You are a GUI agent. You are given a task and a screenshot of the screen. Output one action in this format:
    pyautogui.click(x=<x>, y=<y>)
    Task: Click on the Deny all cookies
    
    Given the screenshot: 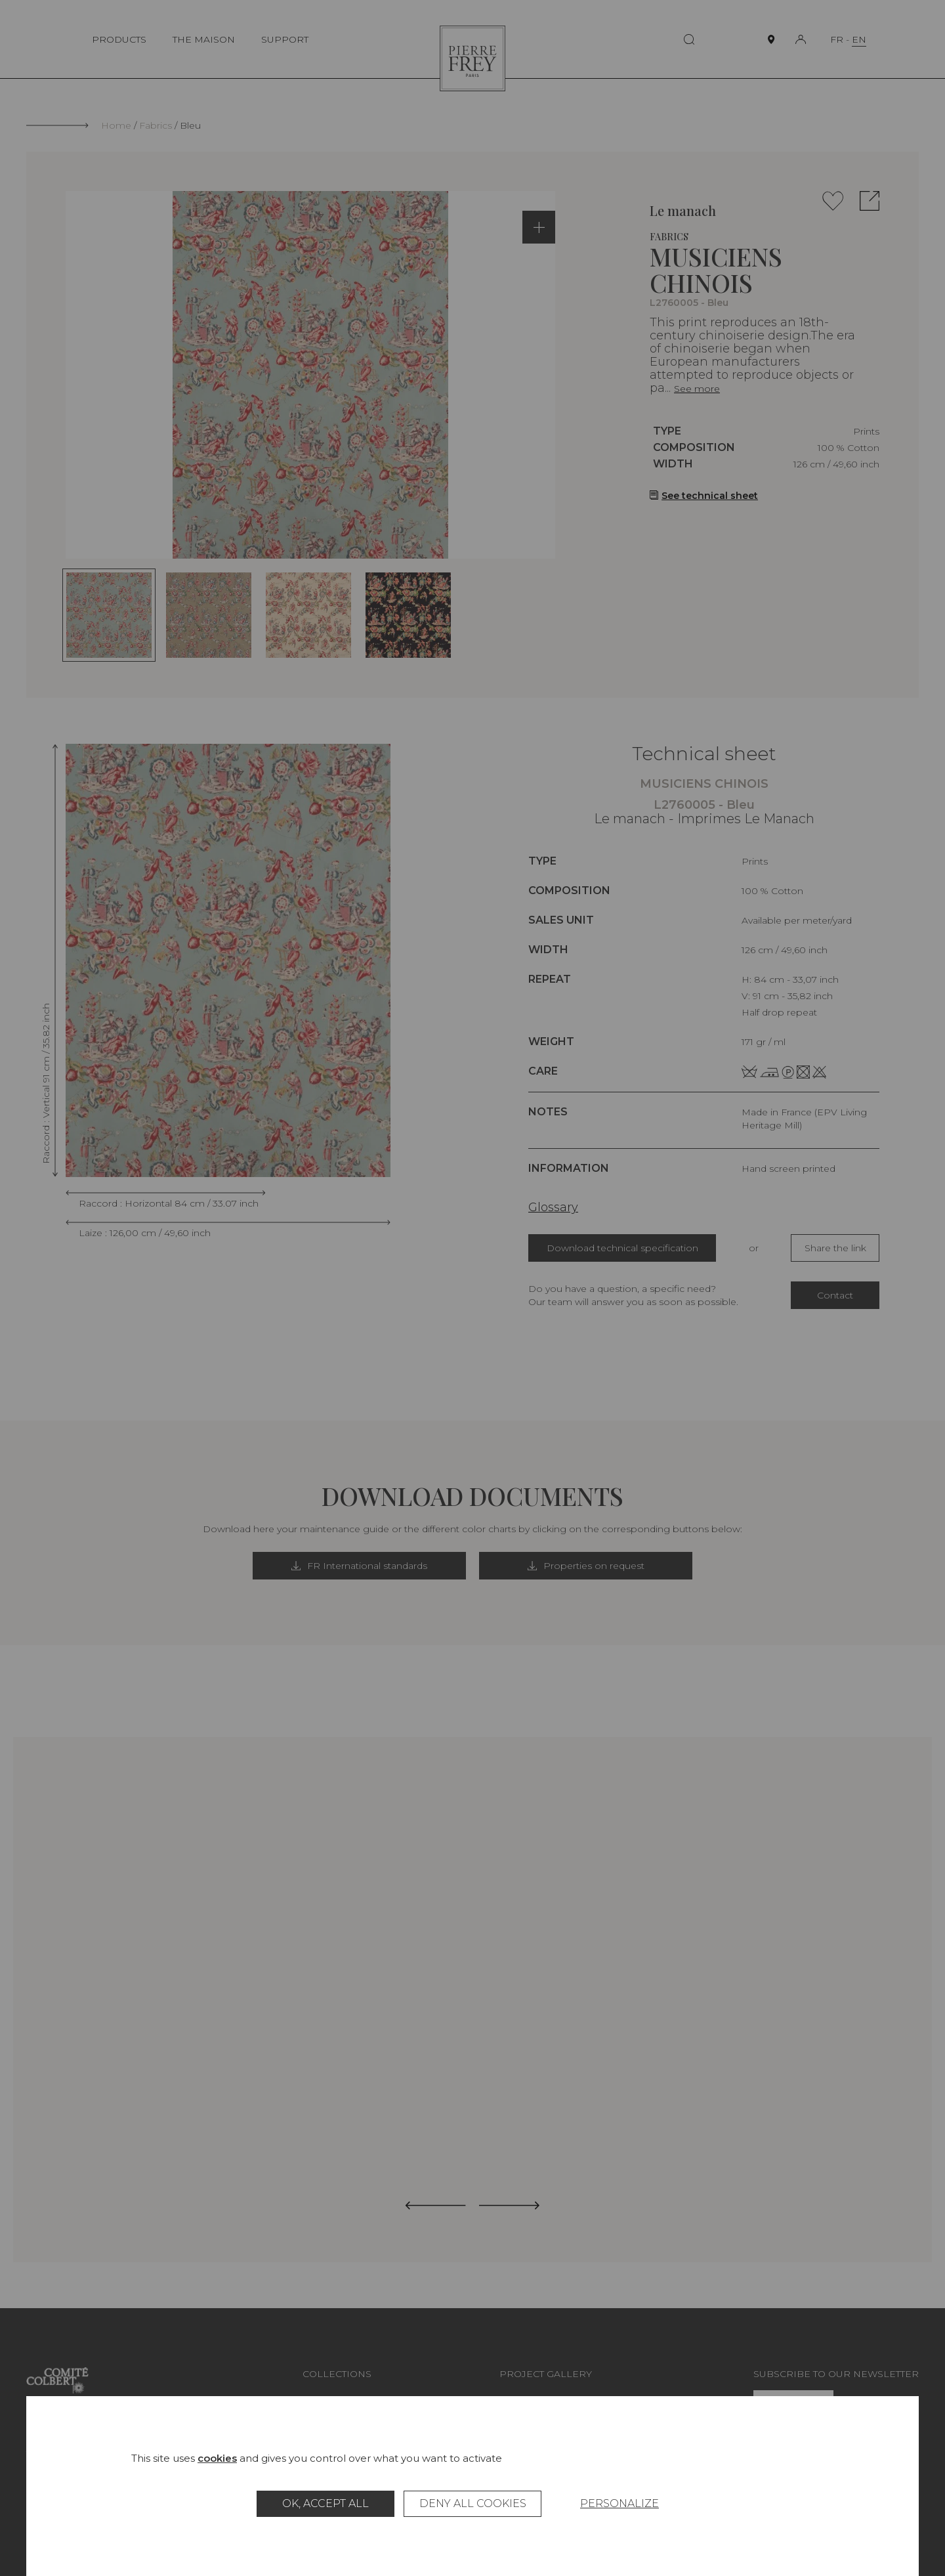 What is the action you would take?
    pyautogui.click(x=472, y=2503)
    